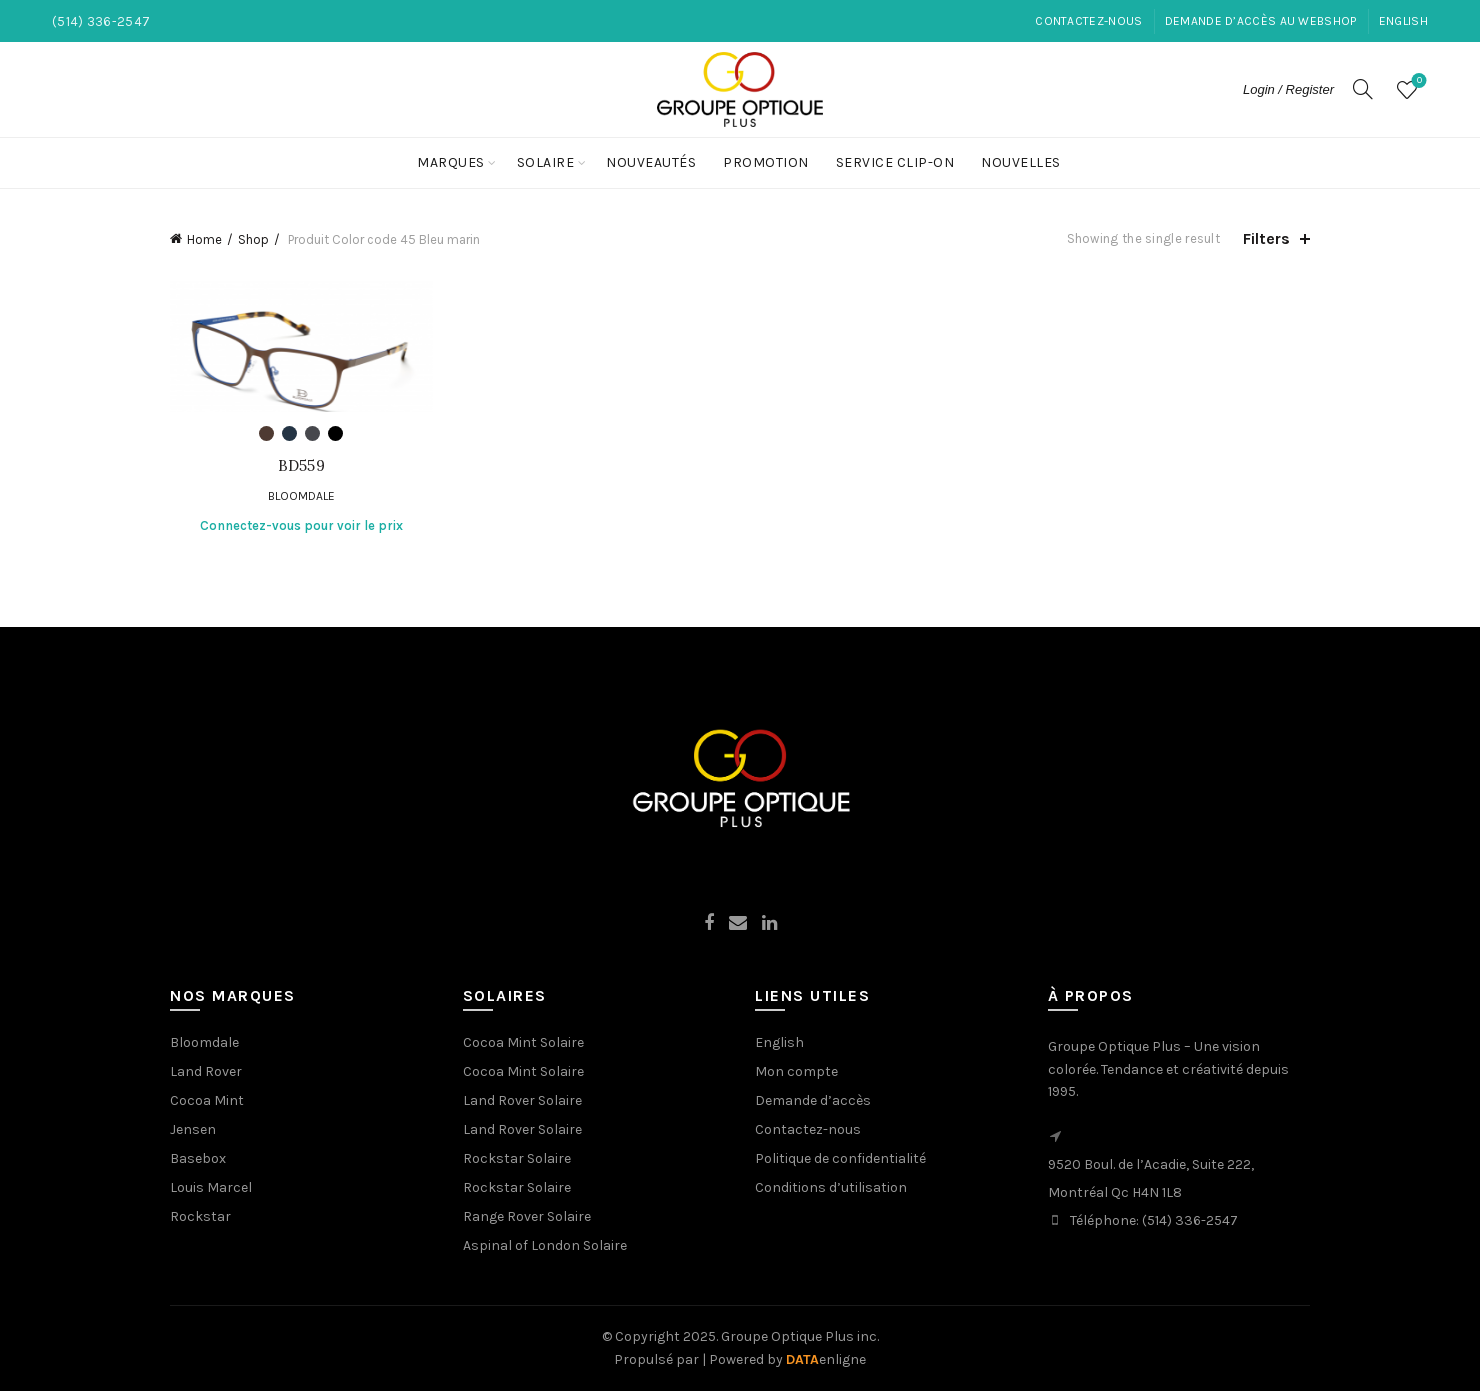  Describe the element at coordinates (206, 1071) in the screenshot. I see `Land Rover` at that location.